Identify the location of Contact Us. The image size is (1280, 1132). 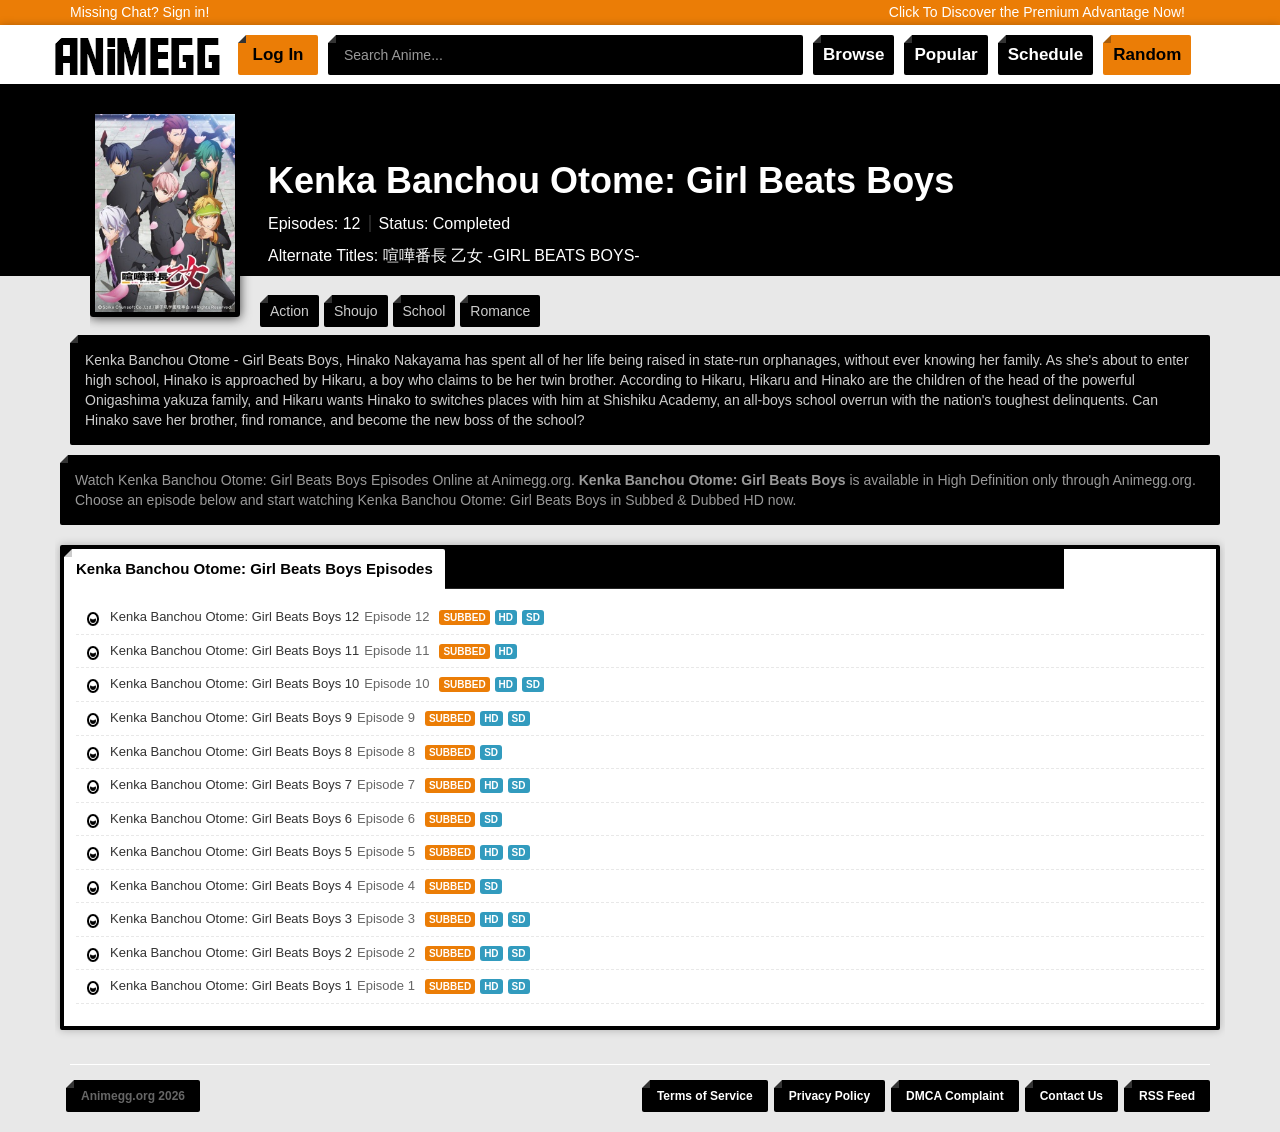
(1071, 1096).